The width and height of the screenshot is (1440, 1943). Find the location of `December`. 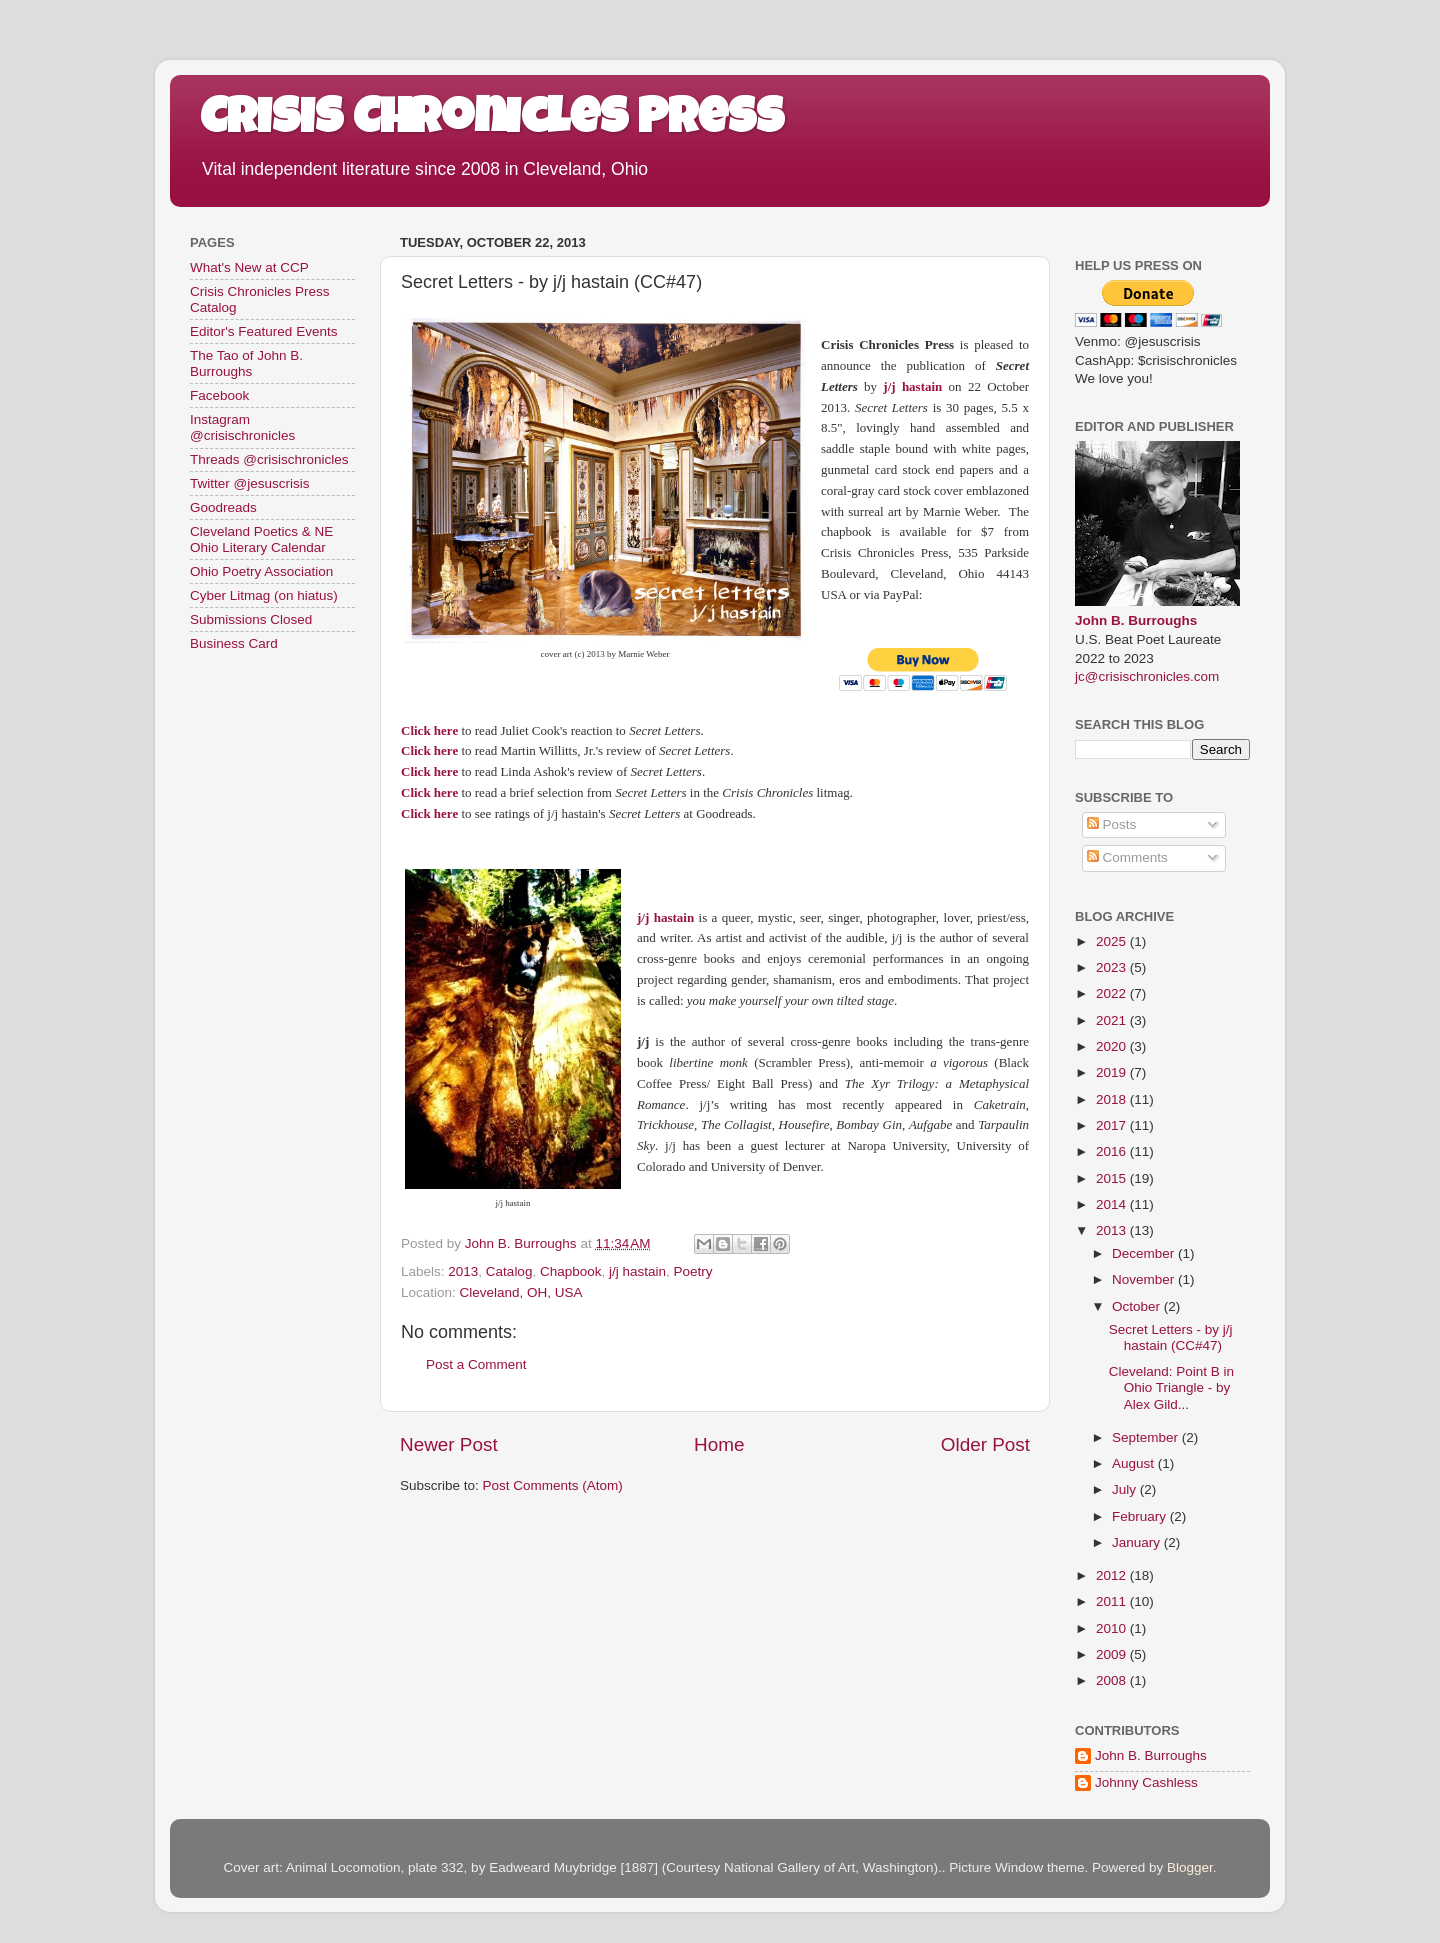

December is located at coordinates (1145, 1253).